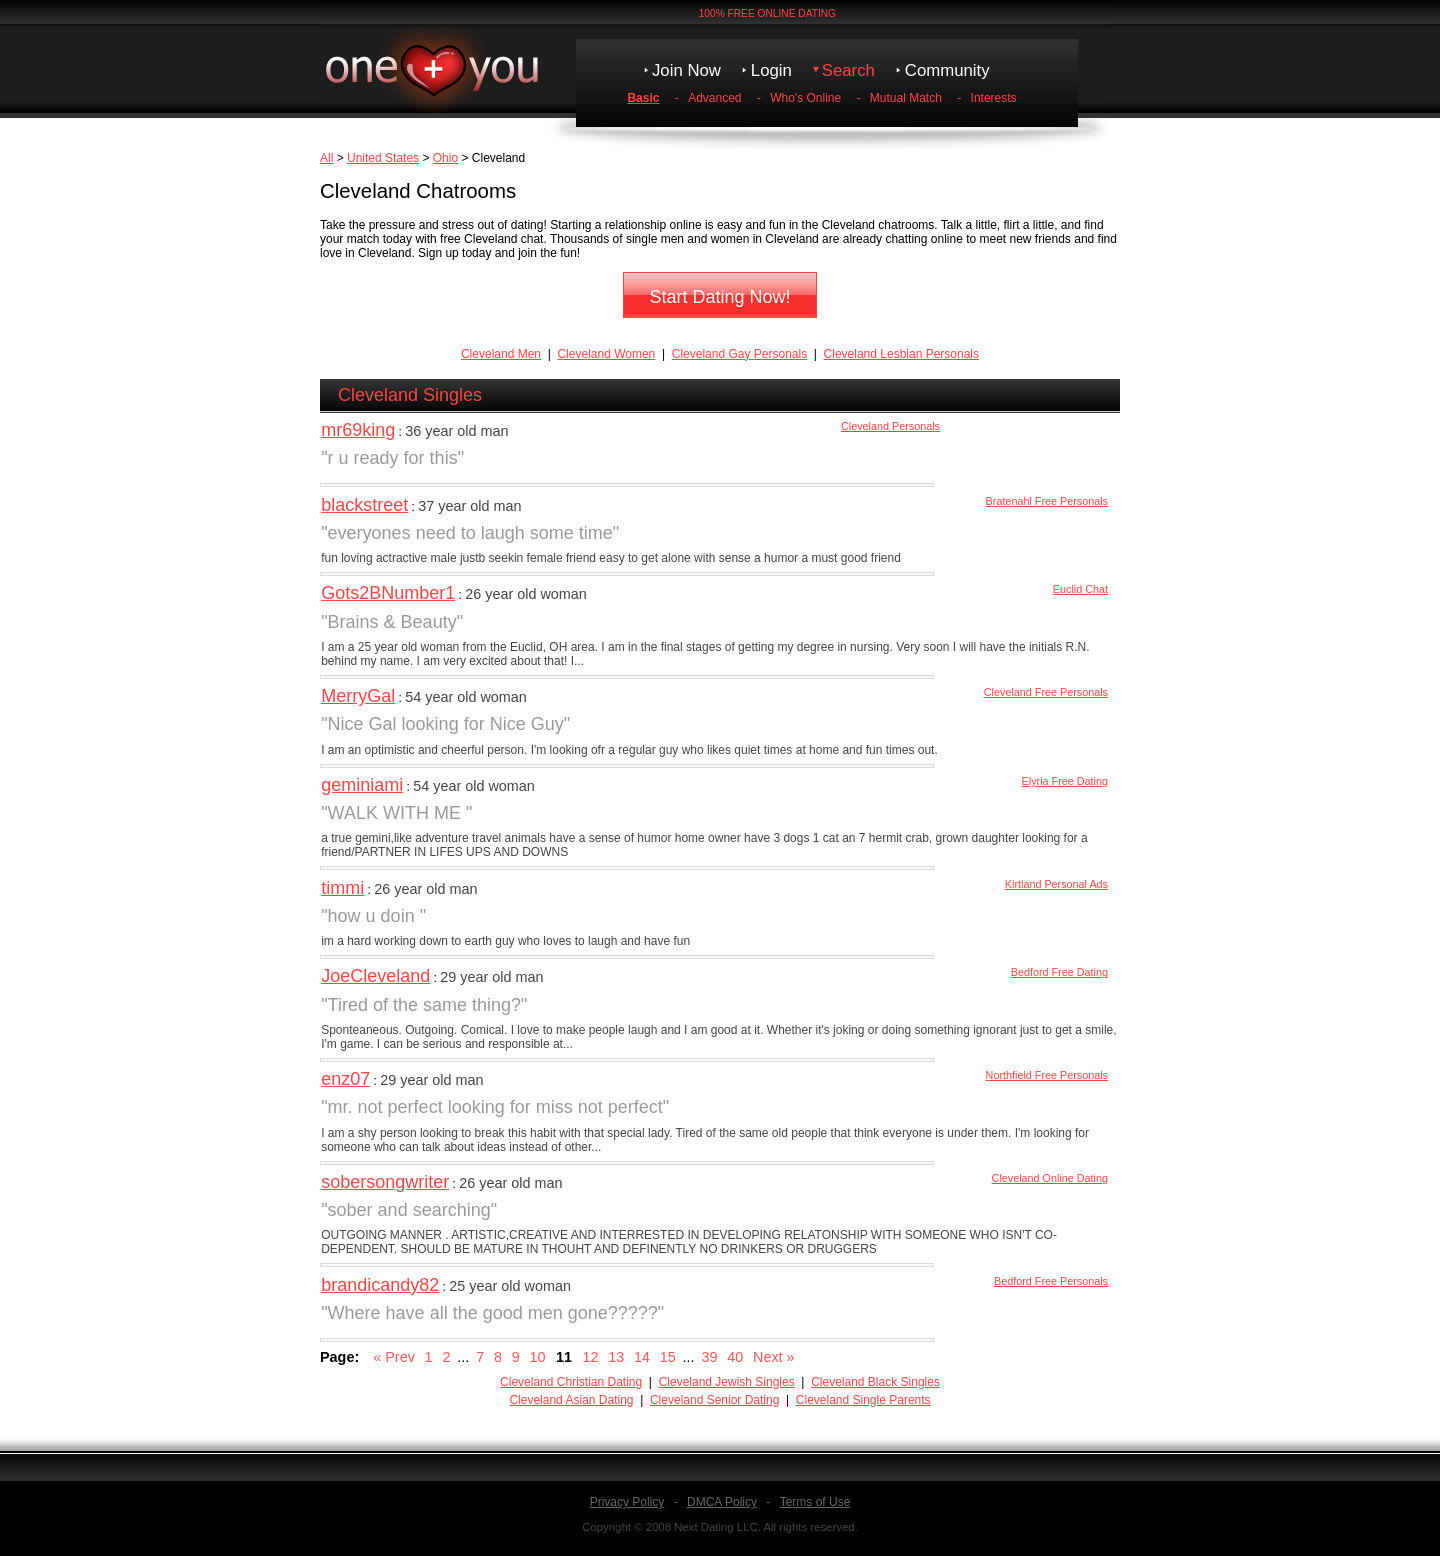 Image resolution: width=1440 pixels, height=1556 pixels. Describe the element at coordinates (385, 1182) in the screenshot. I see `sobersongwriter` at that location.